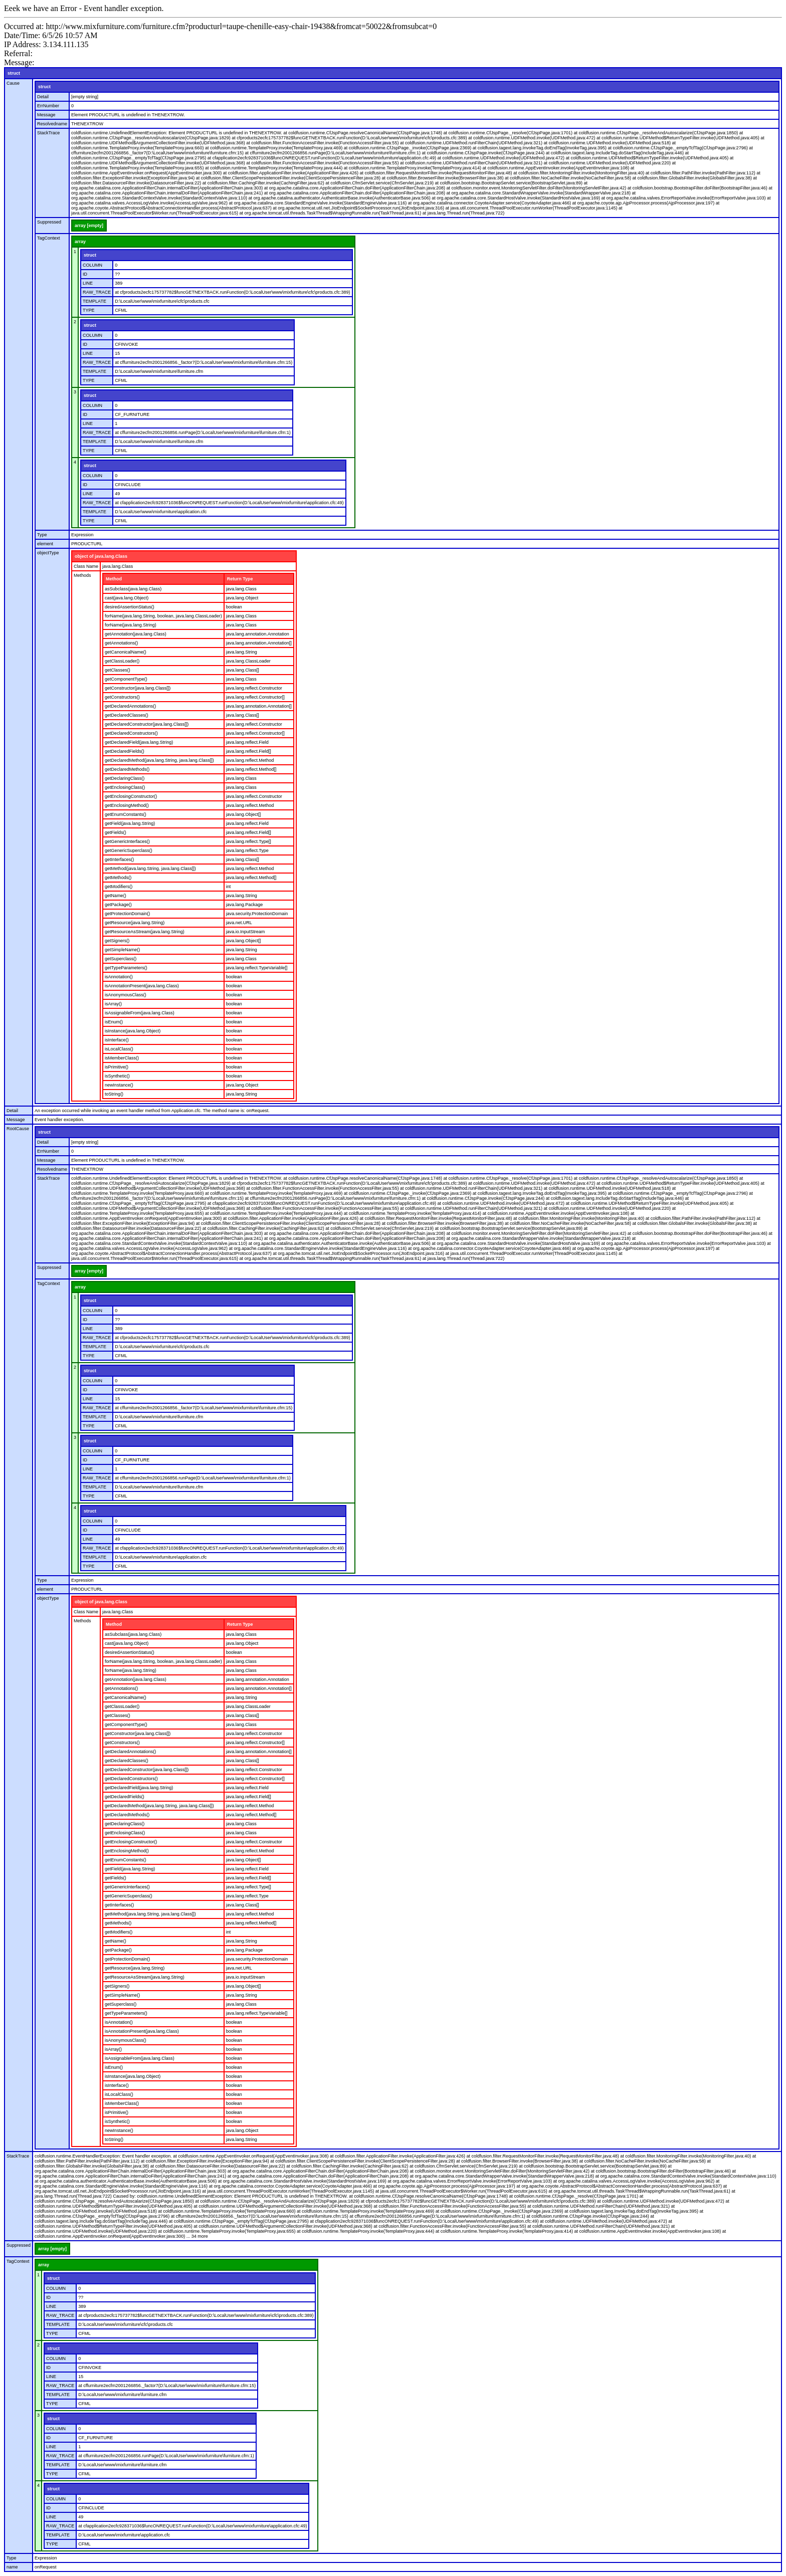 The width and height of the screenshot is (786, 2576). What do you see at coordinates (46, 114) in the screenshot?
I see `Message` at bounding box center [46, 114].